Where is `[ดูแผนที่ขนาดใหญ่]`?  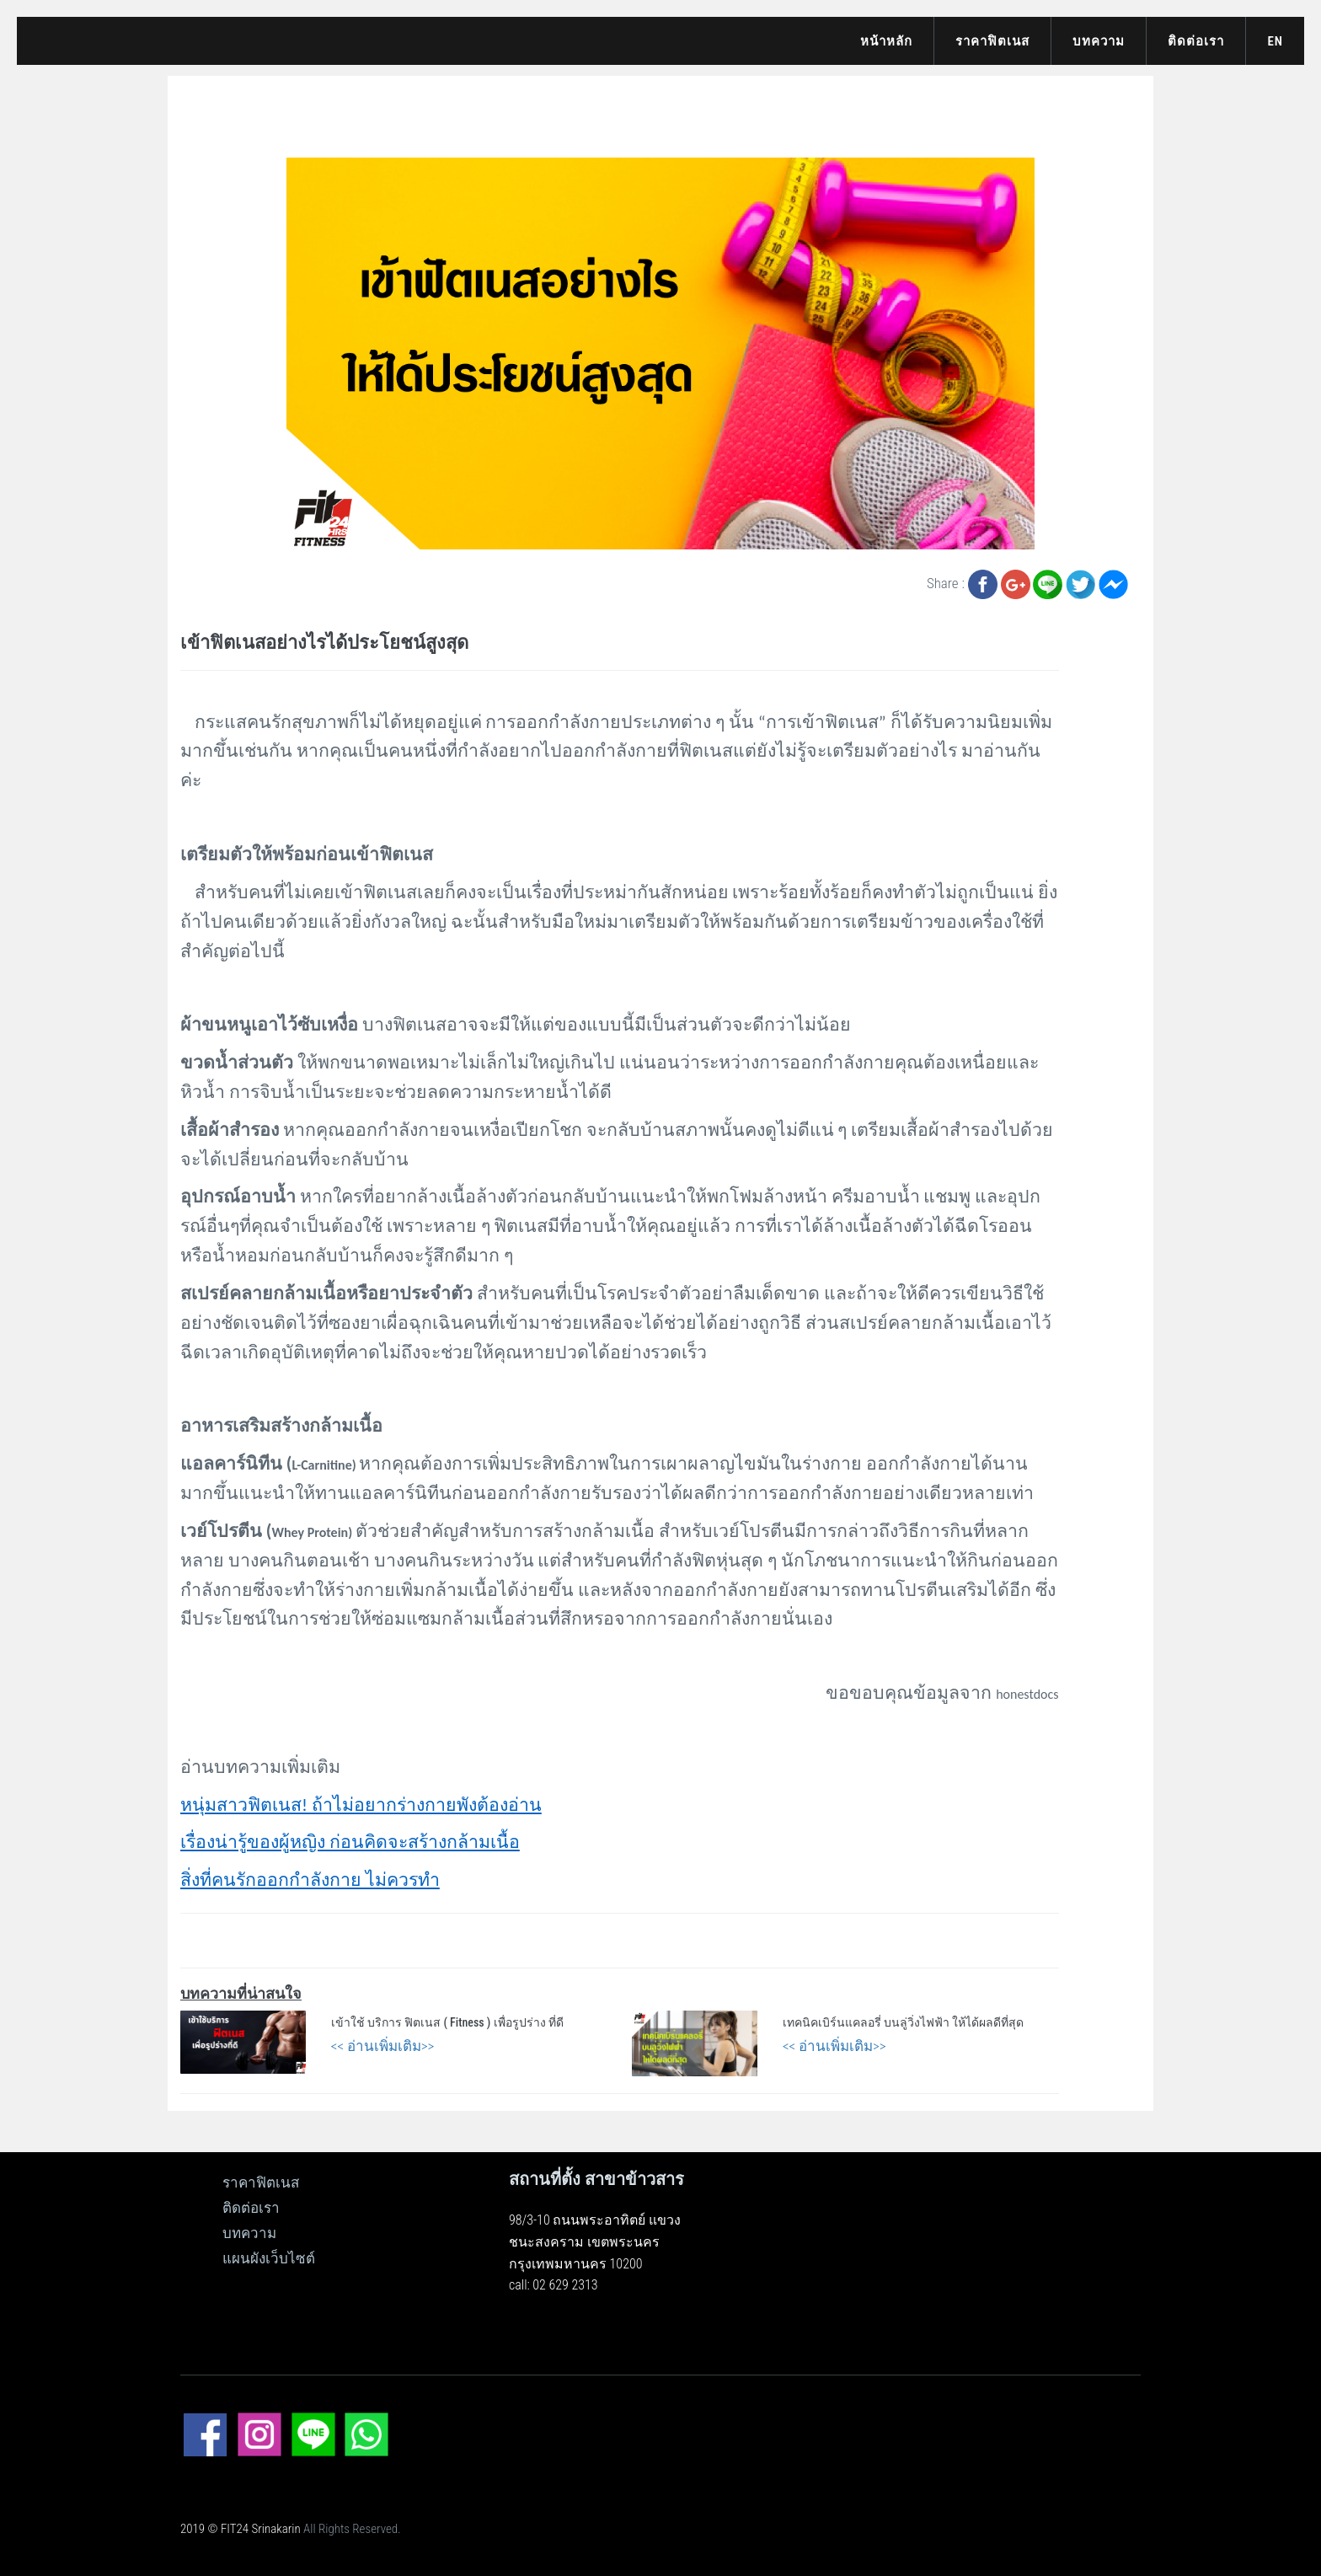 [ดูแผนที่ขนาดใหญ่] is located at coordinates (906, 2254).